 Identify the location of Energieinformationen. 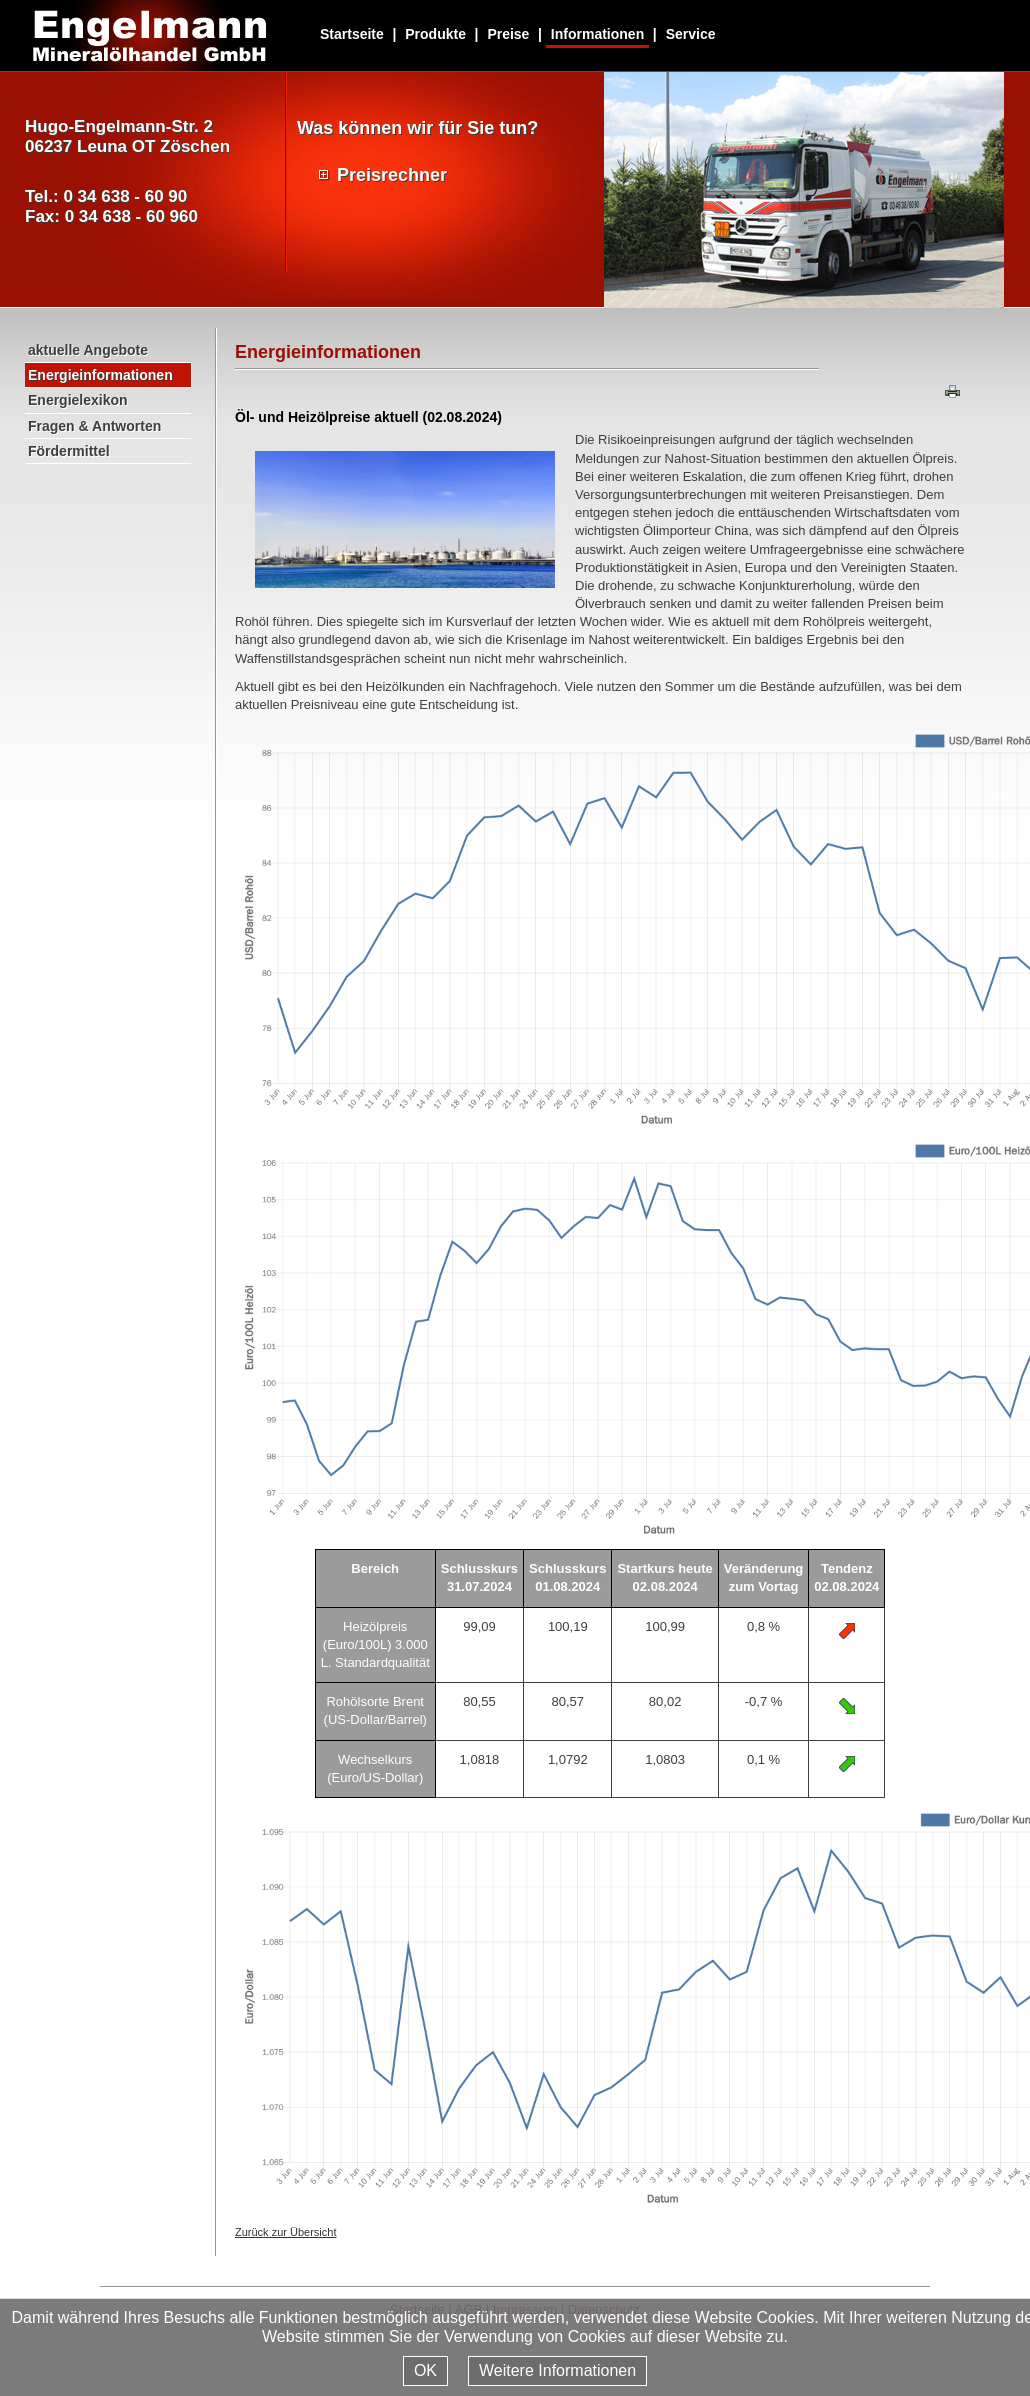
(100, 375).